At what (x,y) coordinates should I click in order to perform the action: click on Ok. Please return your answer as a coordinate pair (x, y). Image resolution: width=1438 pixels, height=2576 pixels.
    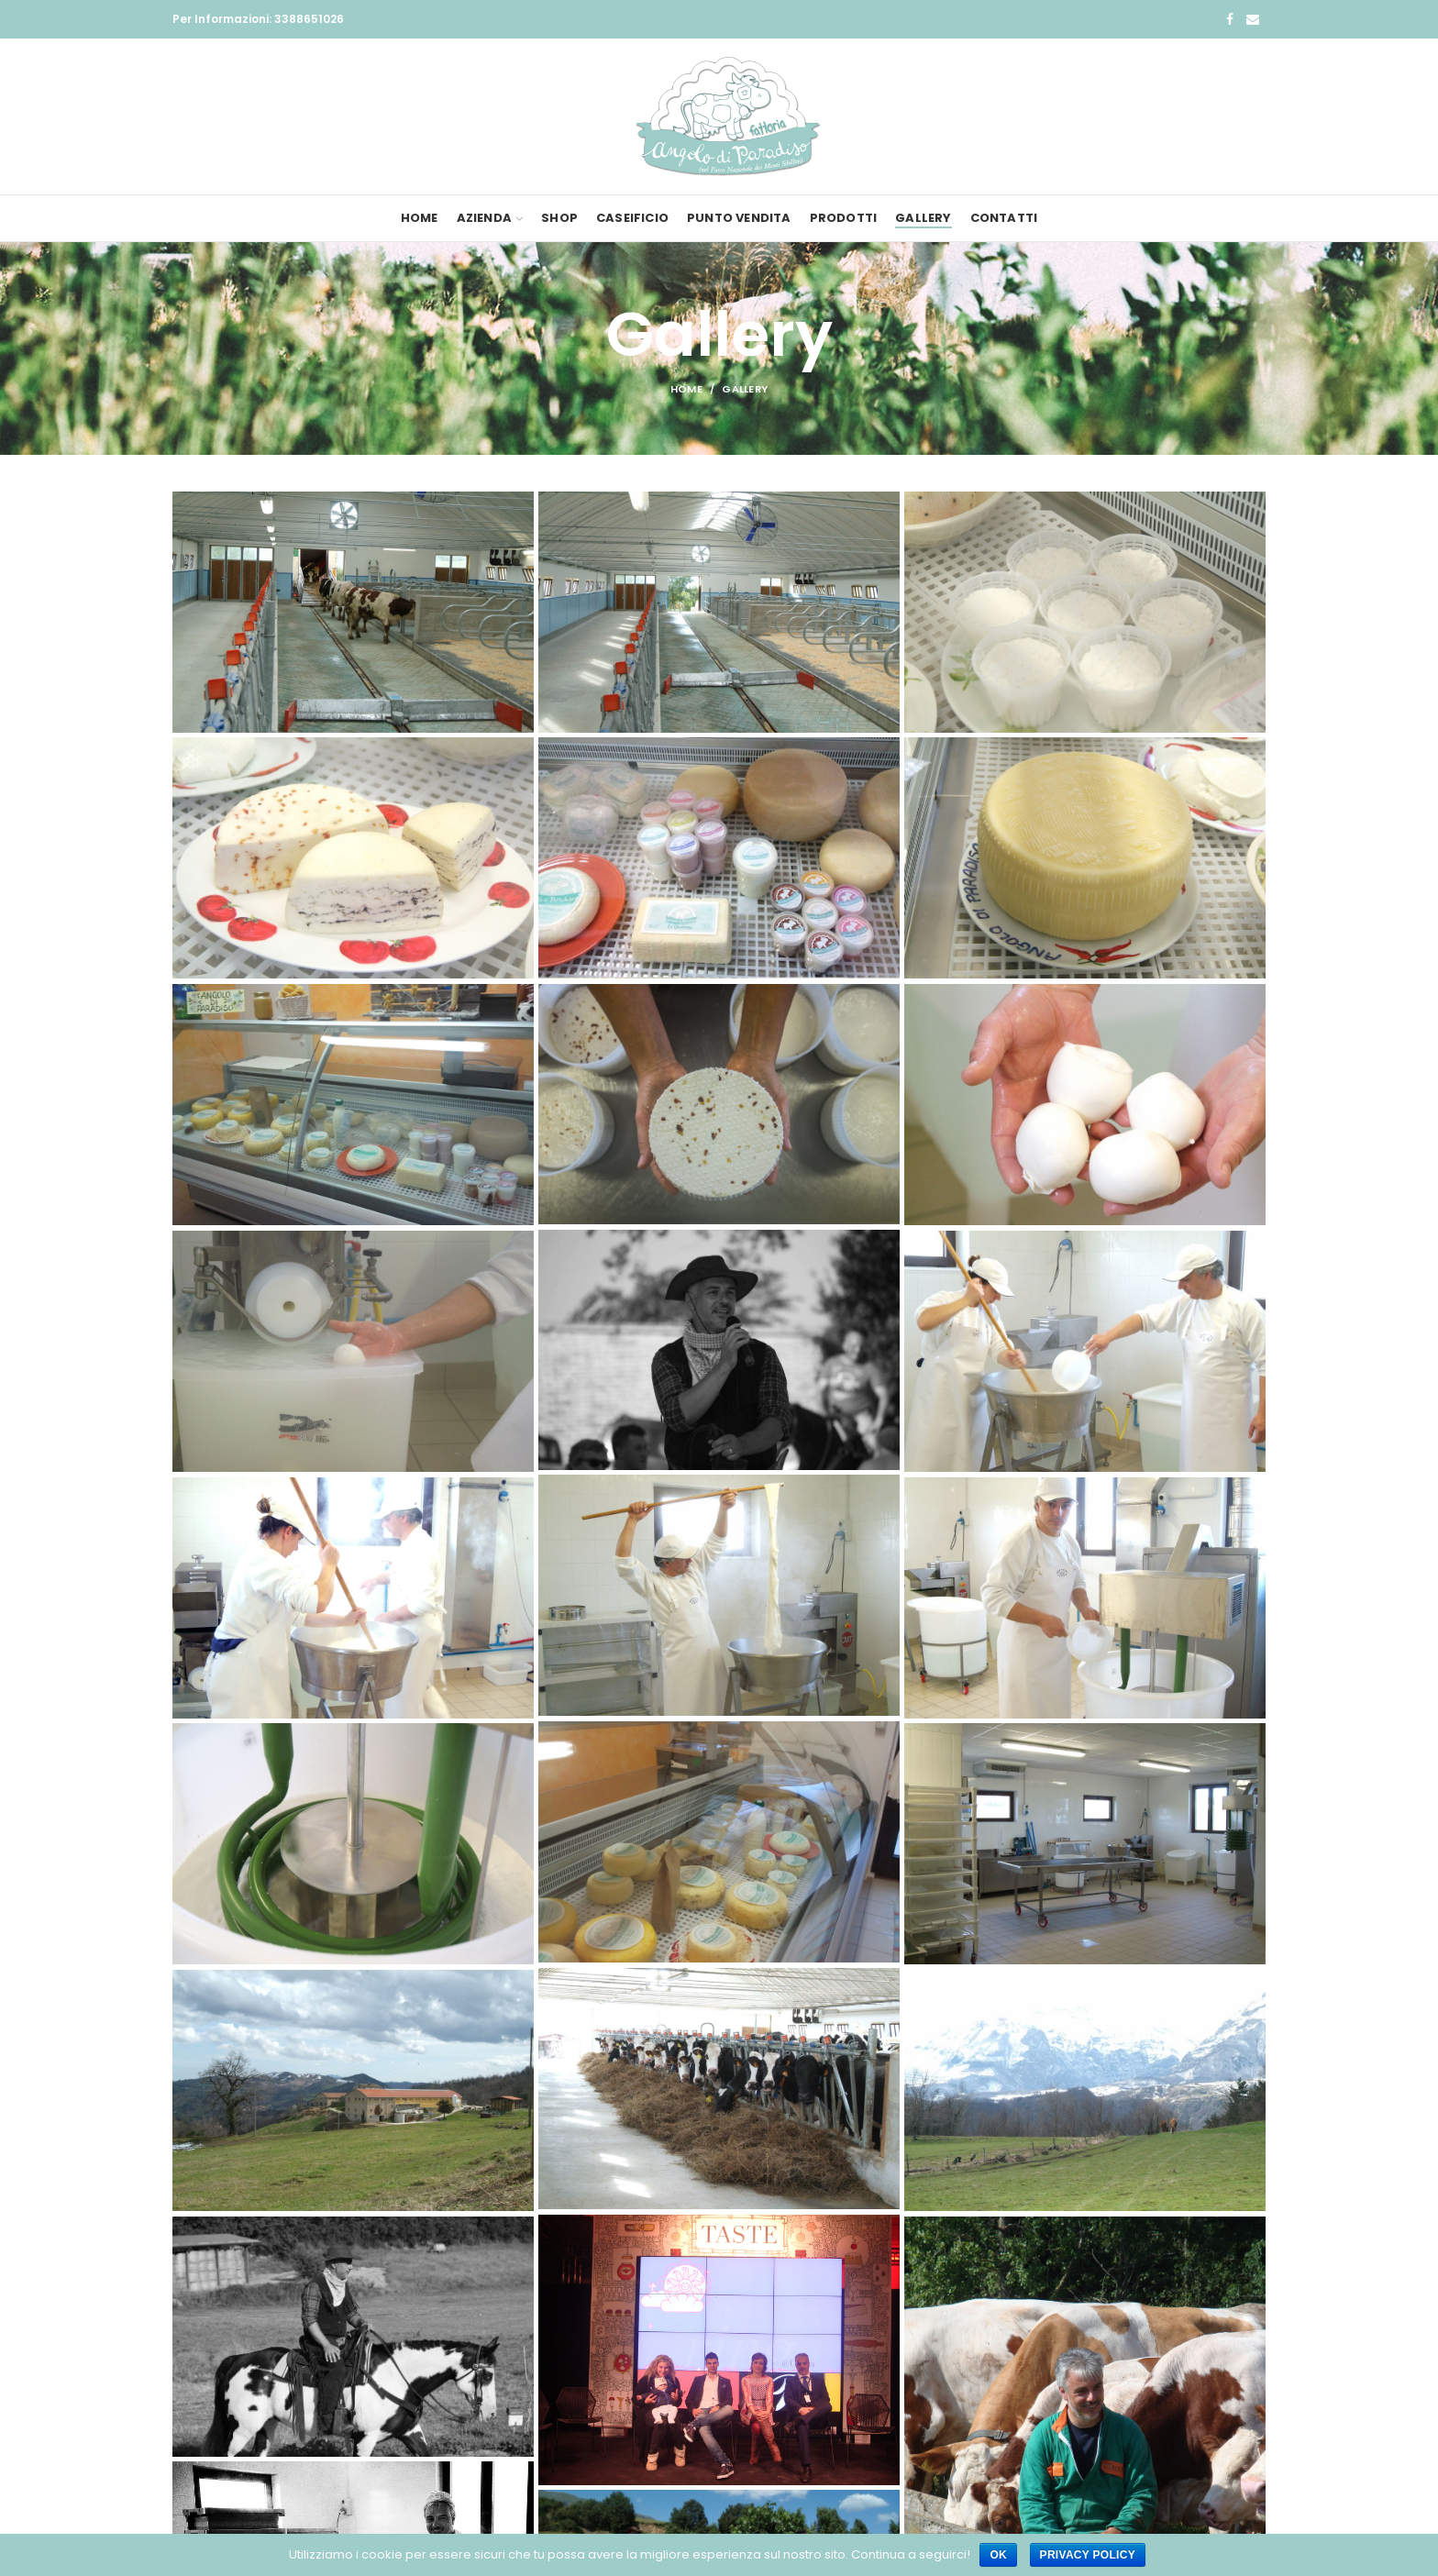
    Looking at the image, I should click on (998, 2554).